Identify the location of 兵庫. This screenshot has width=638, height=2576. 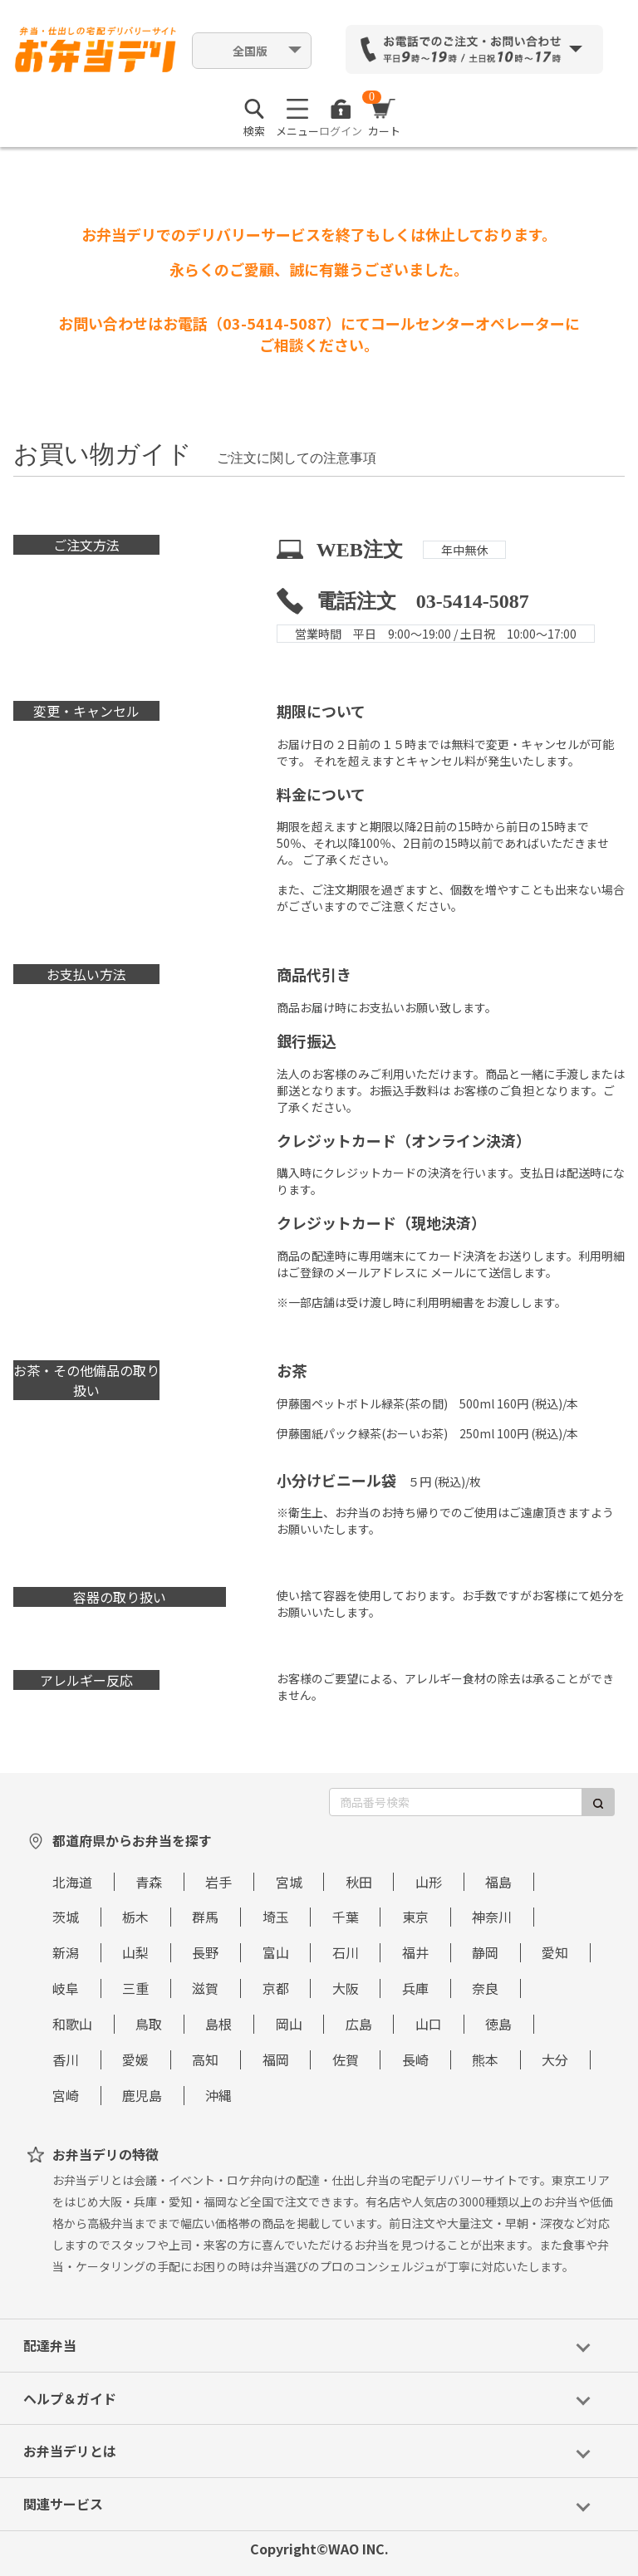
(415, 1988).